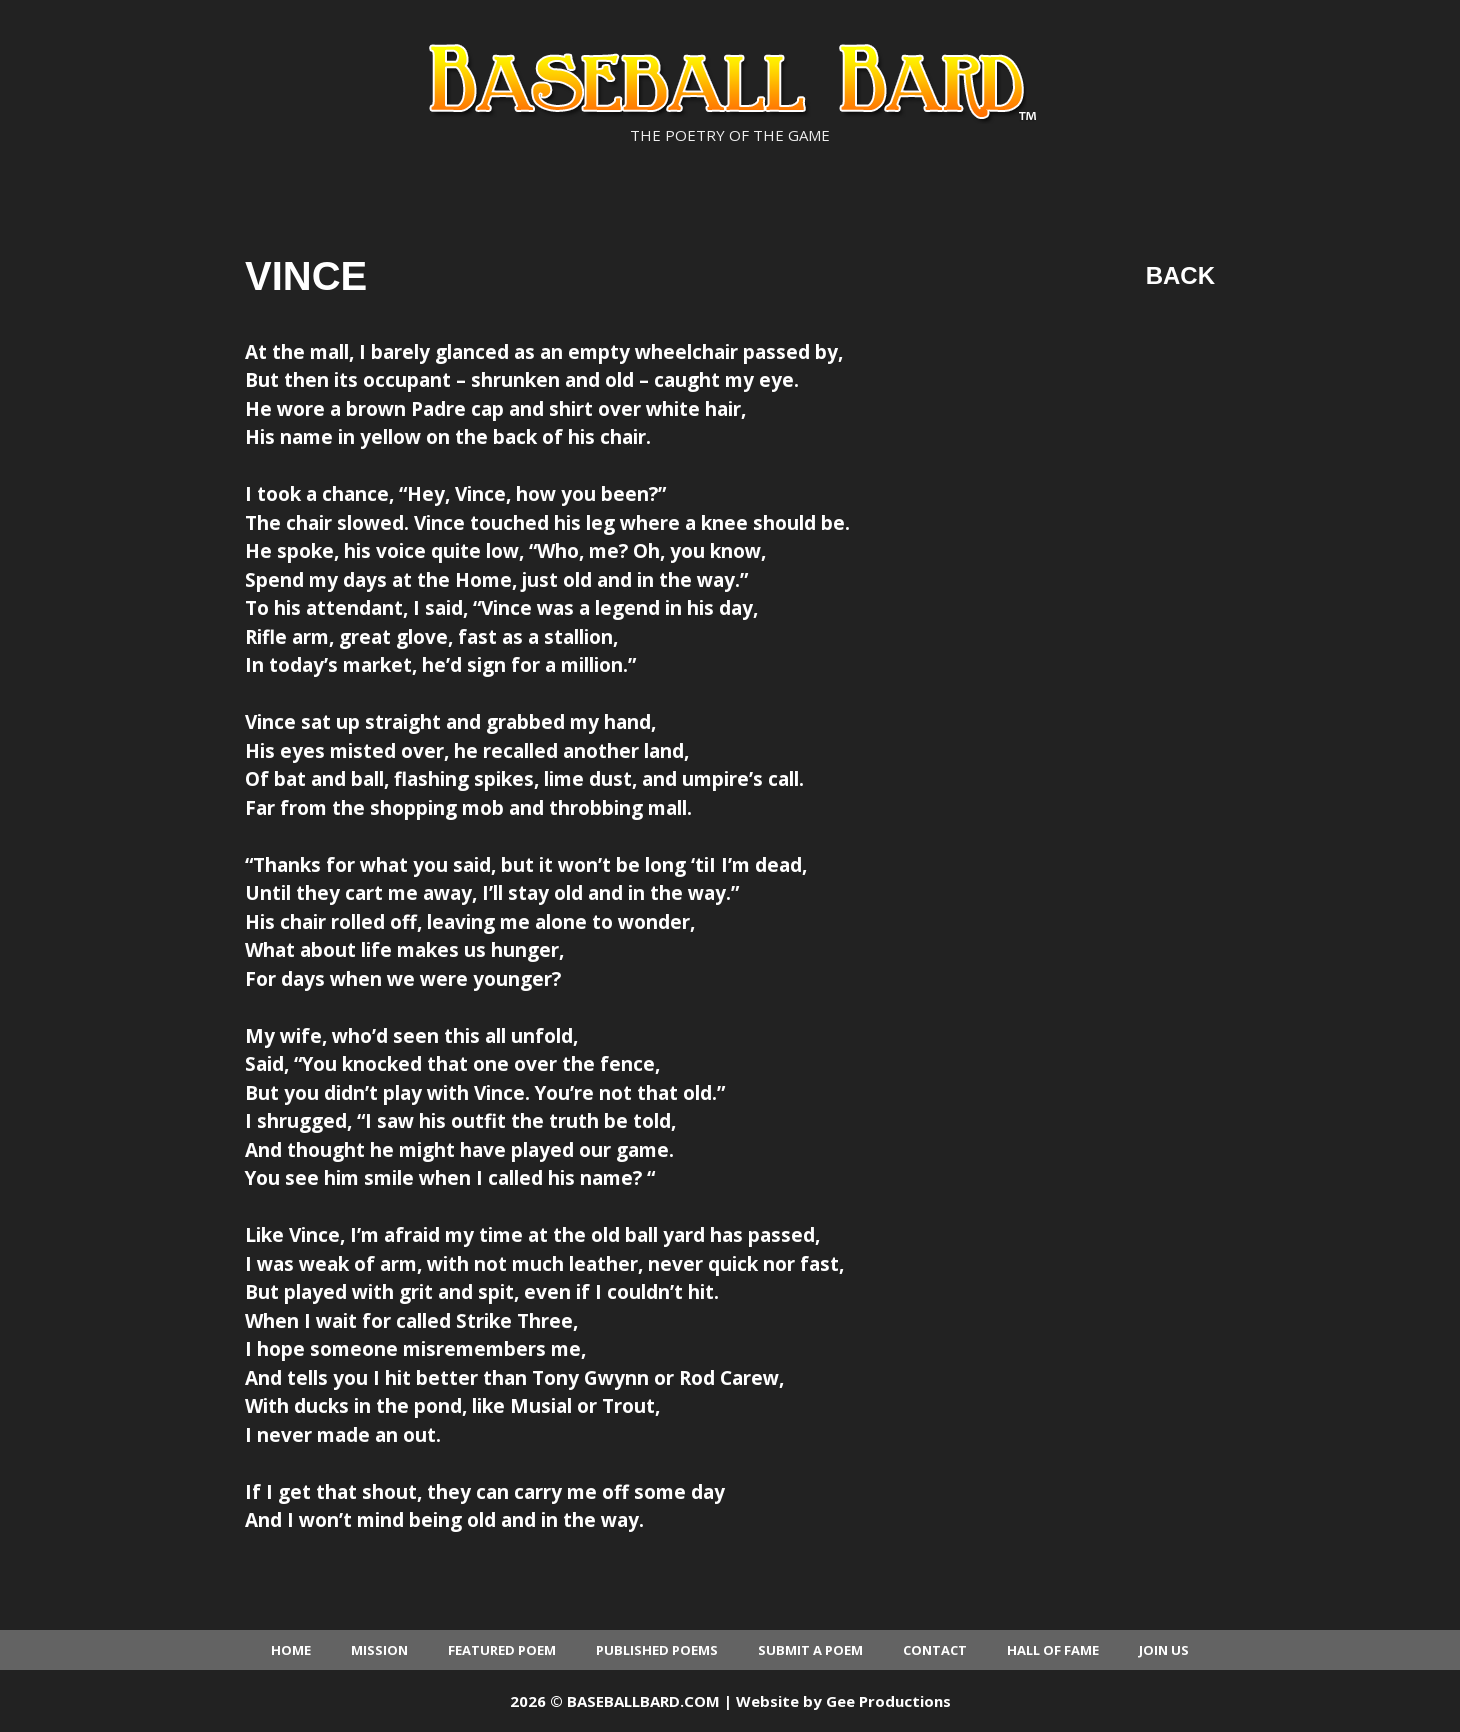 This screenshot has width=1460, height=1732. What do you see at coordinates (502, 1650) in the screenshot?
I see `Featured Poem` at bounding box center [502, 1650].